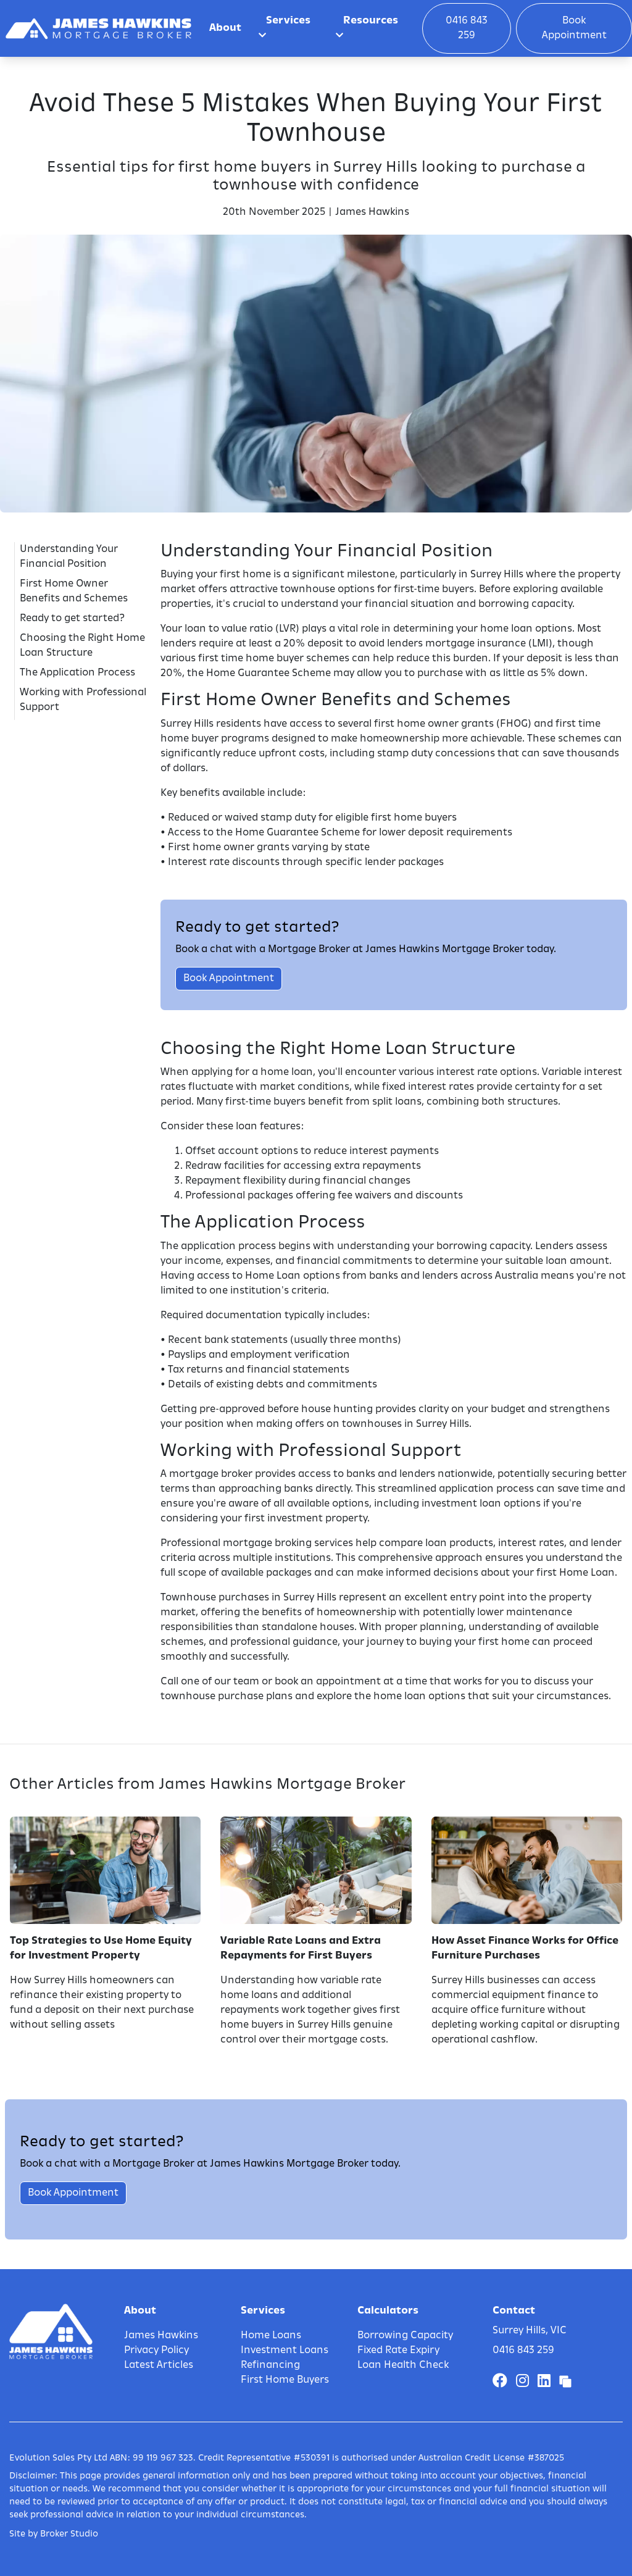  I want to click on 0416 843 259, so click(467, 28).